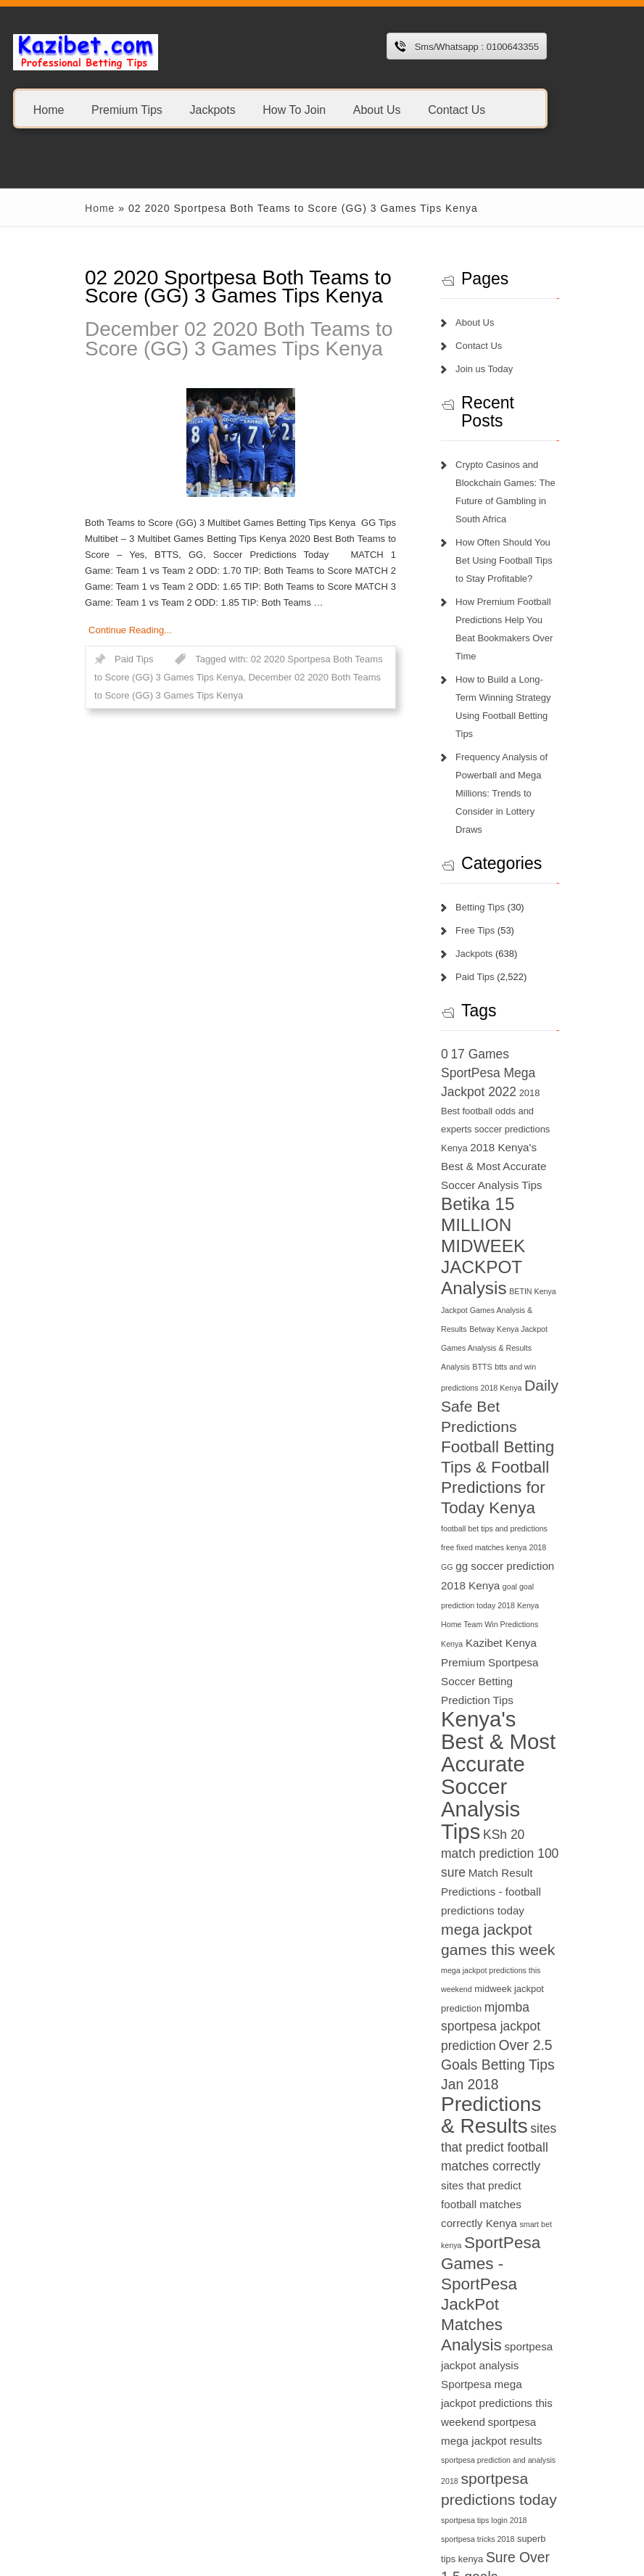  I want to click on Contact Us, so click(456, 109).